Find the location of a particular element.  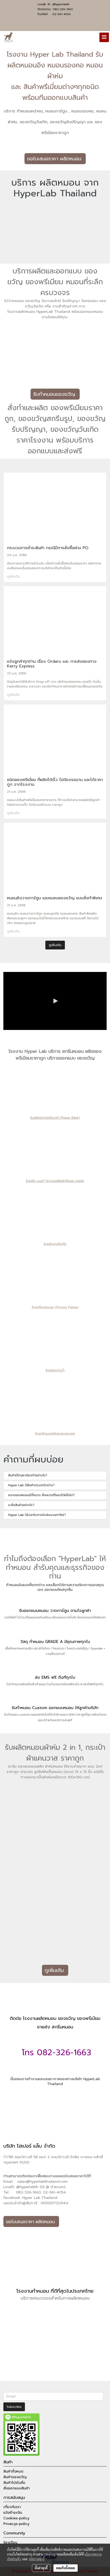

รับผลิต scarf โรงงานผลิตผ้าพันคอ ขายส่ง is located at coordinates (55, 1181).